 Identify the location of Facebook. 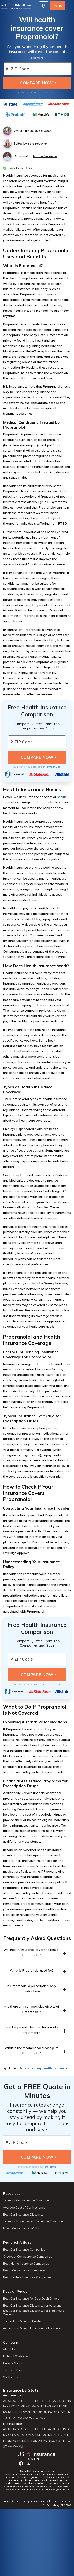
(21, 2463).